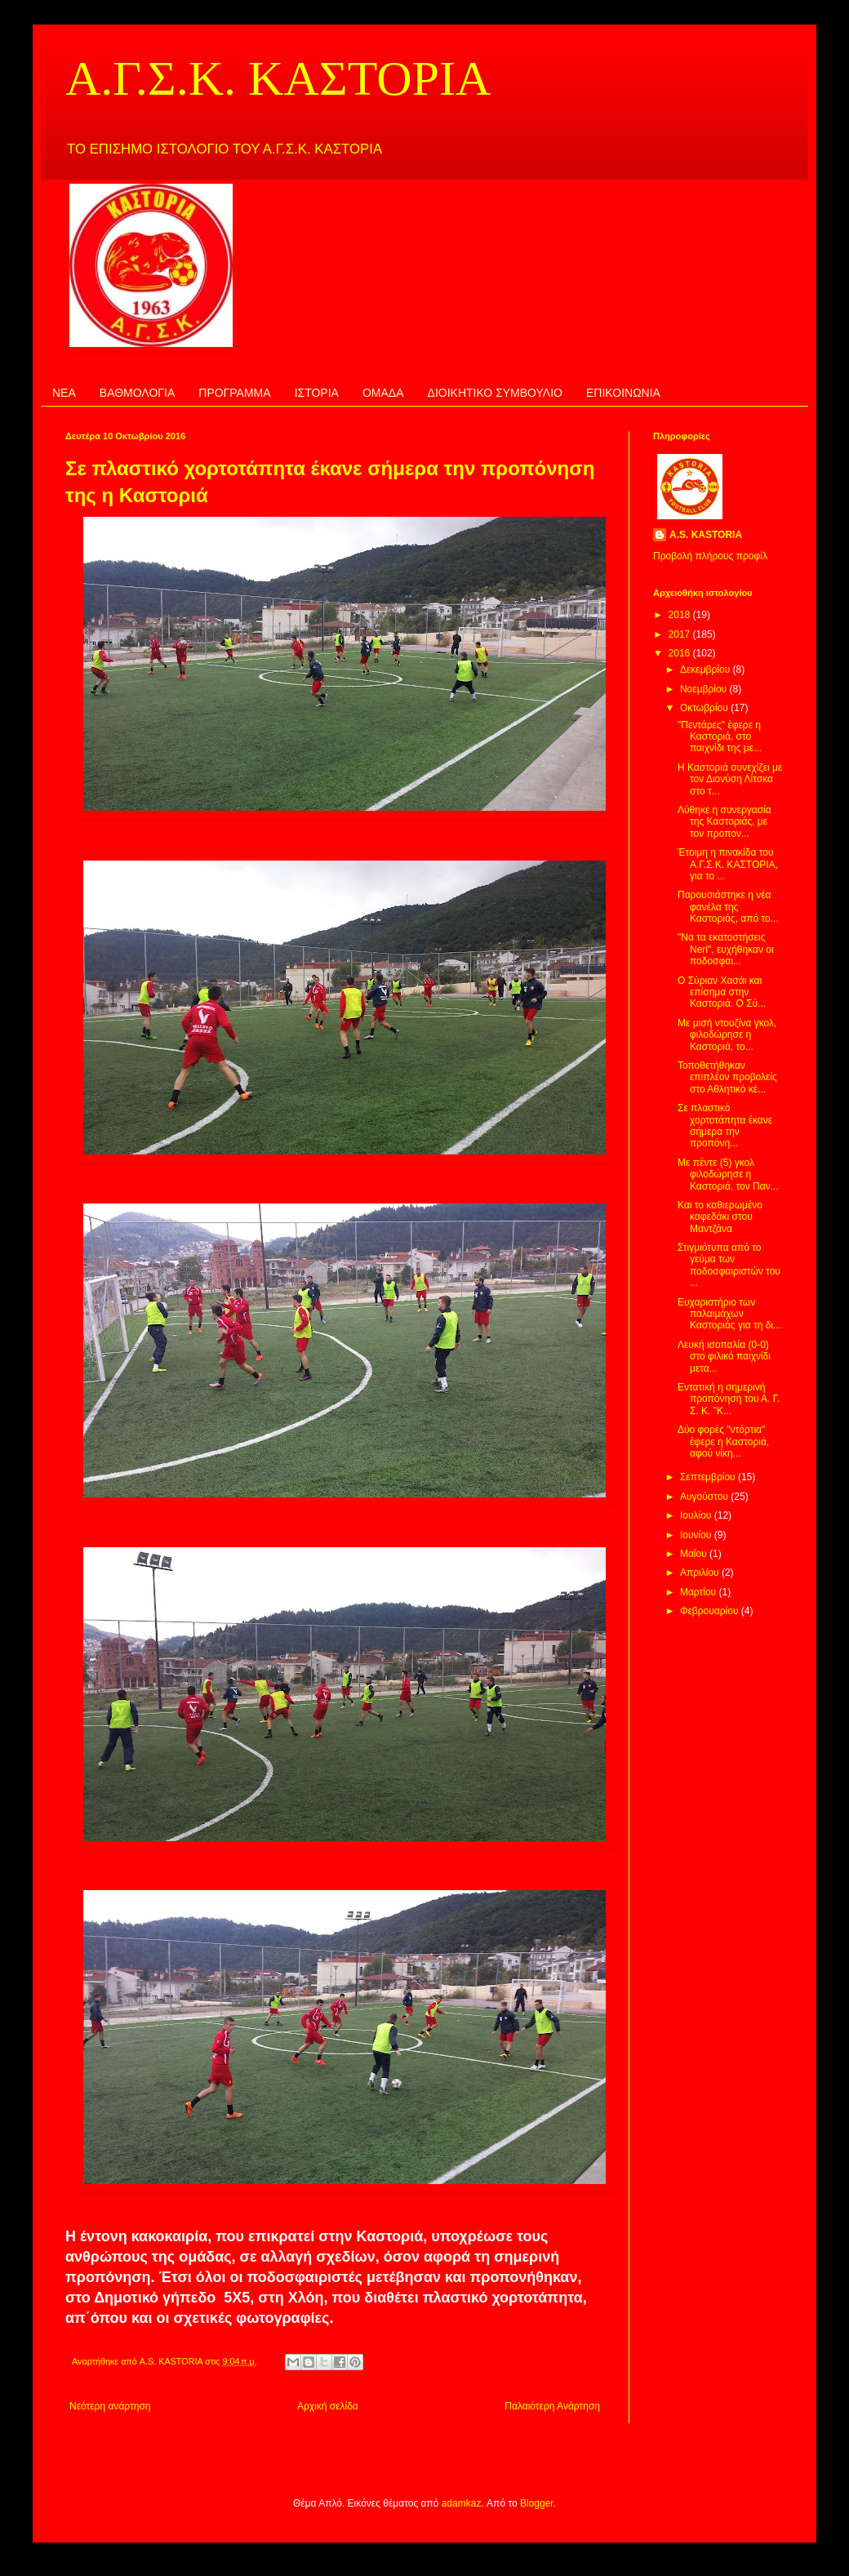 The height and width of the screenshot is (2576, 849). Describe the element at coordinates (729, 1314) in the screenshot. I see `Ευχαριστήριο των παλαιμάχων Καστοριάς για τη δι...` at that location.